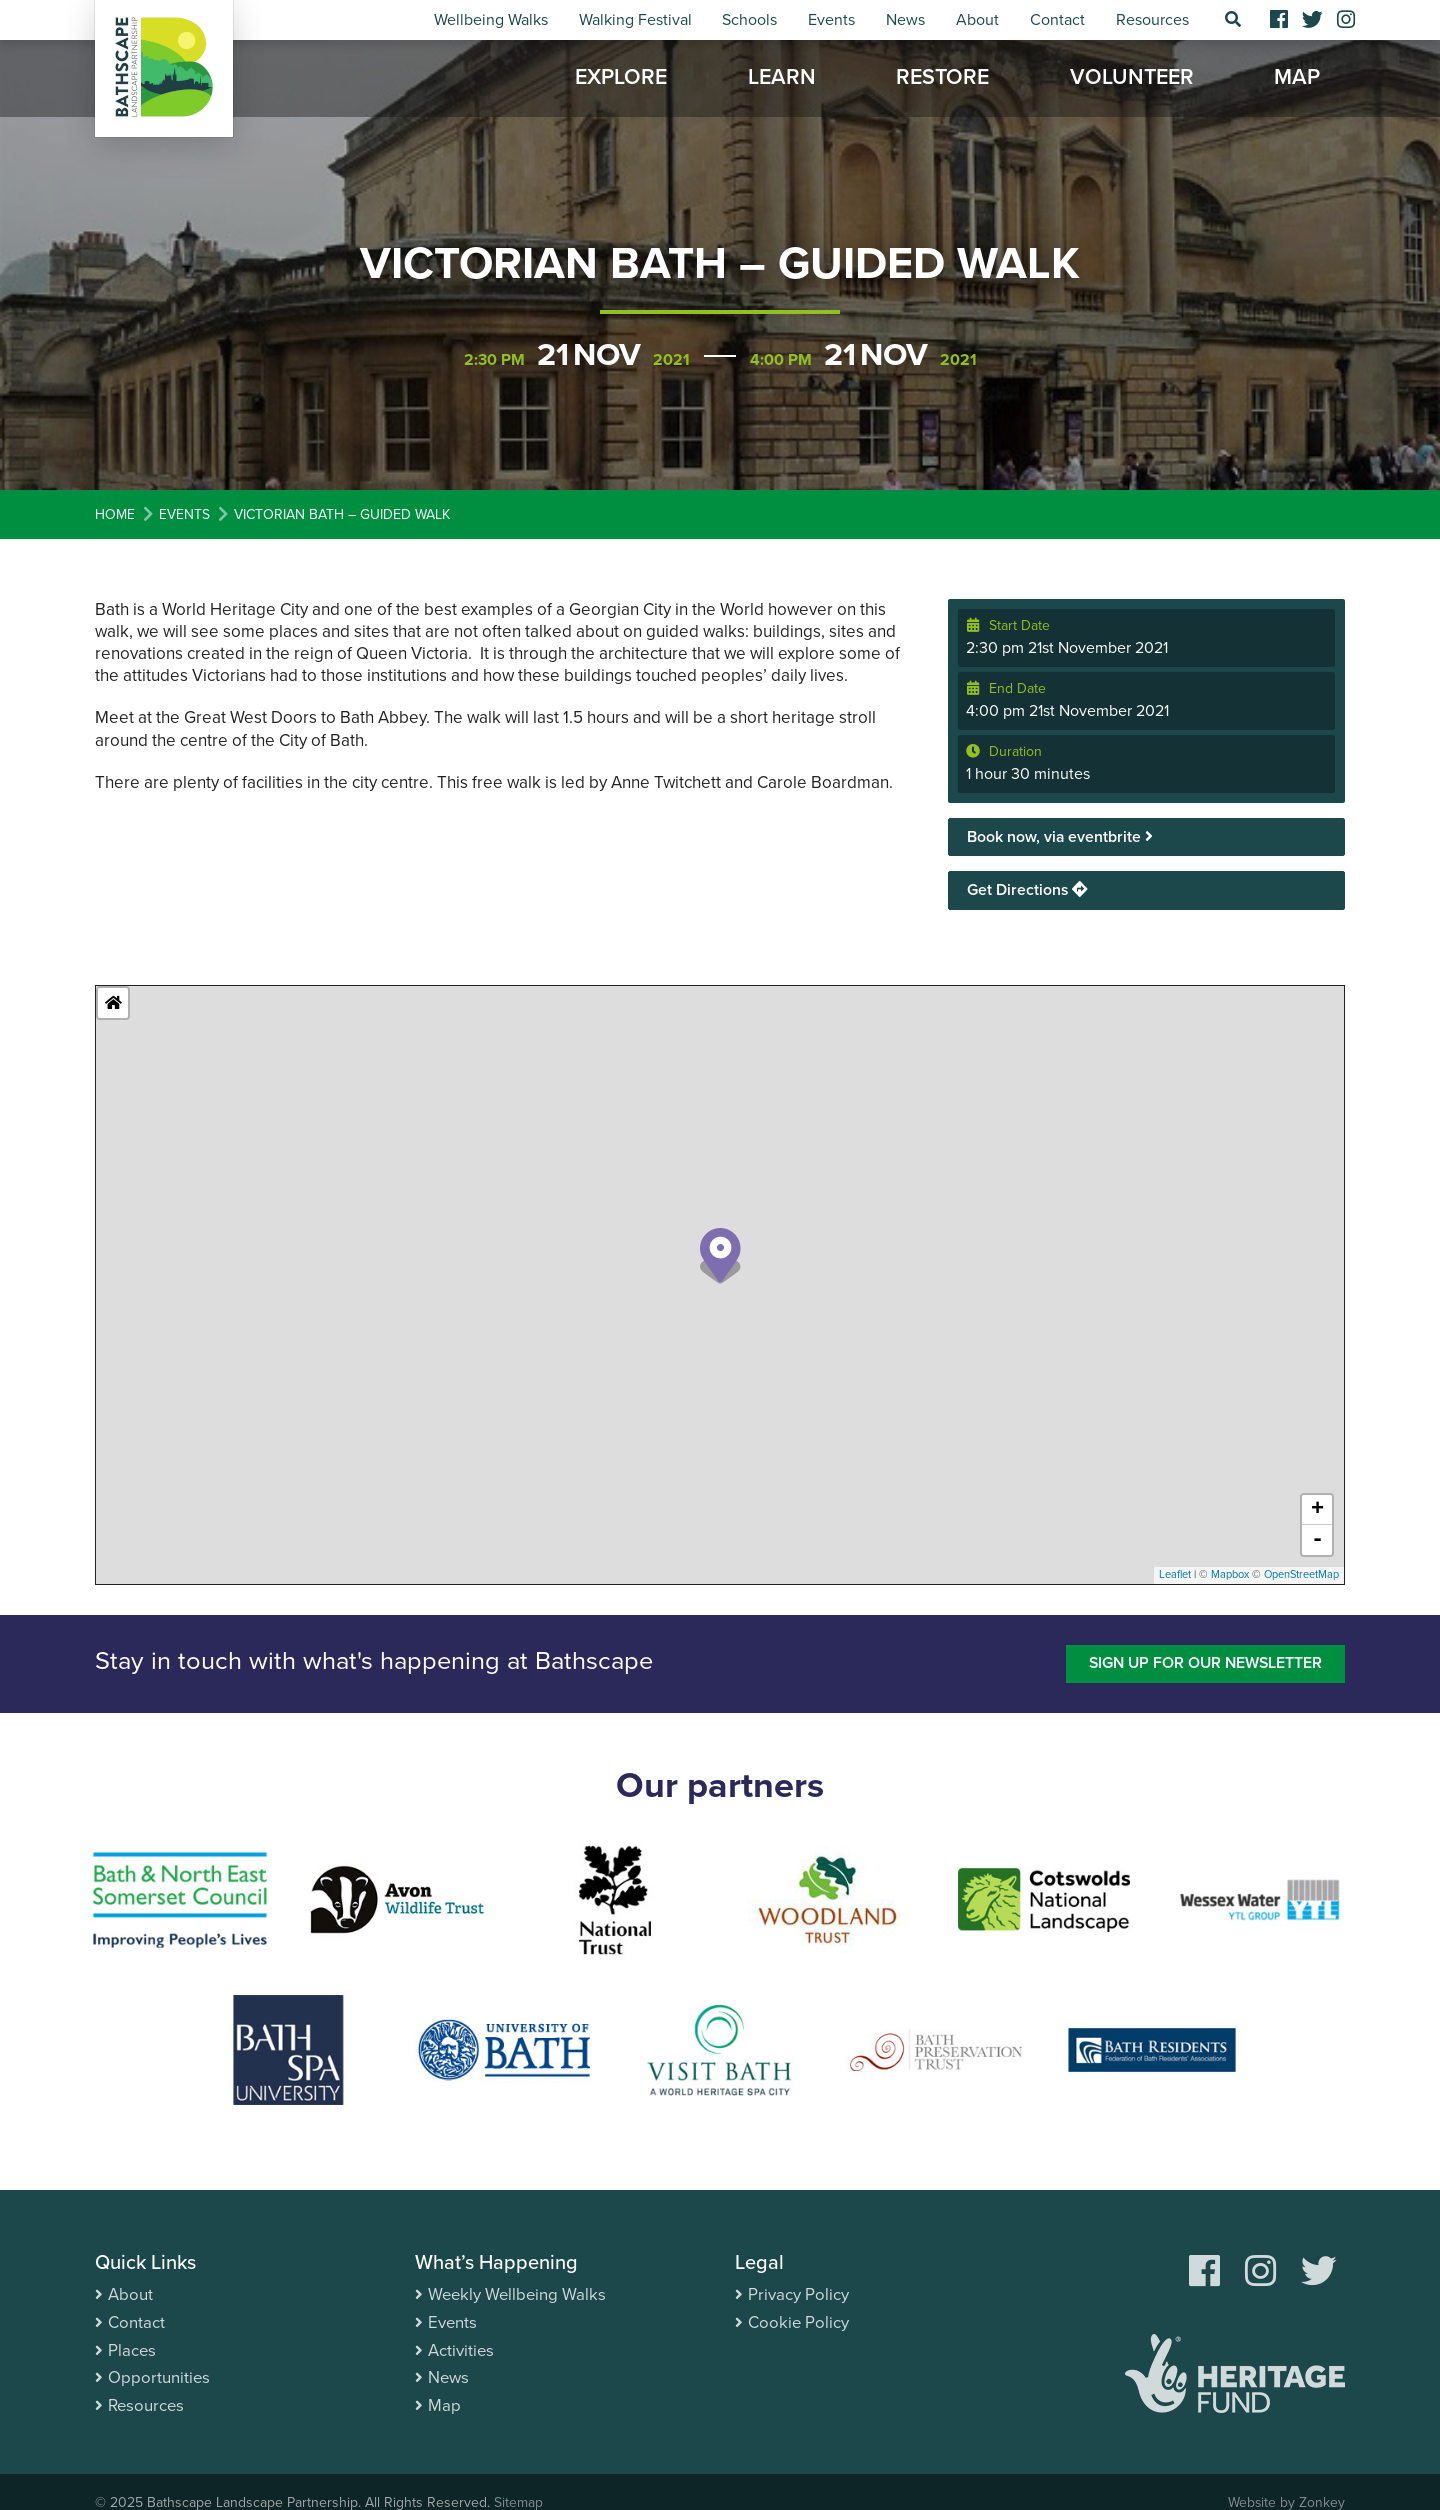  Describe the element at coordinates (491, 20) in the screenshot. I see `Wellbeing Walks` at that location.